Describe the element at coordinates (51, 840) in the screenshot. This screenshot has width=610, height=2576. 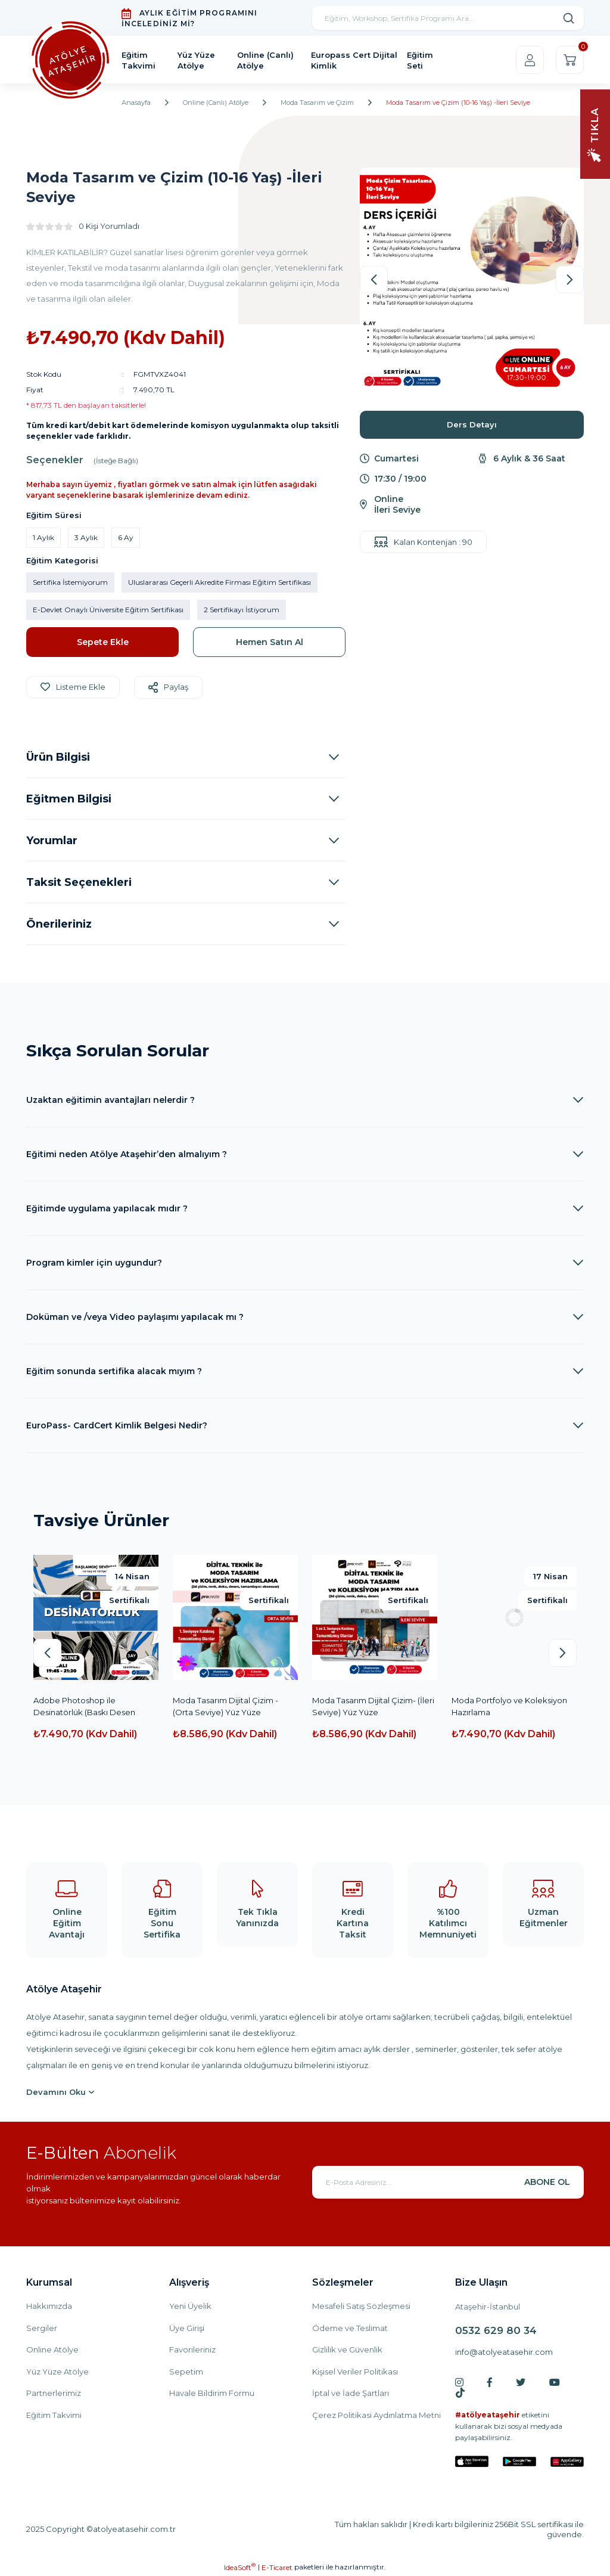
I see `Yorumlar` at that location.